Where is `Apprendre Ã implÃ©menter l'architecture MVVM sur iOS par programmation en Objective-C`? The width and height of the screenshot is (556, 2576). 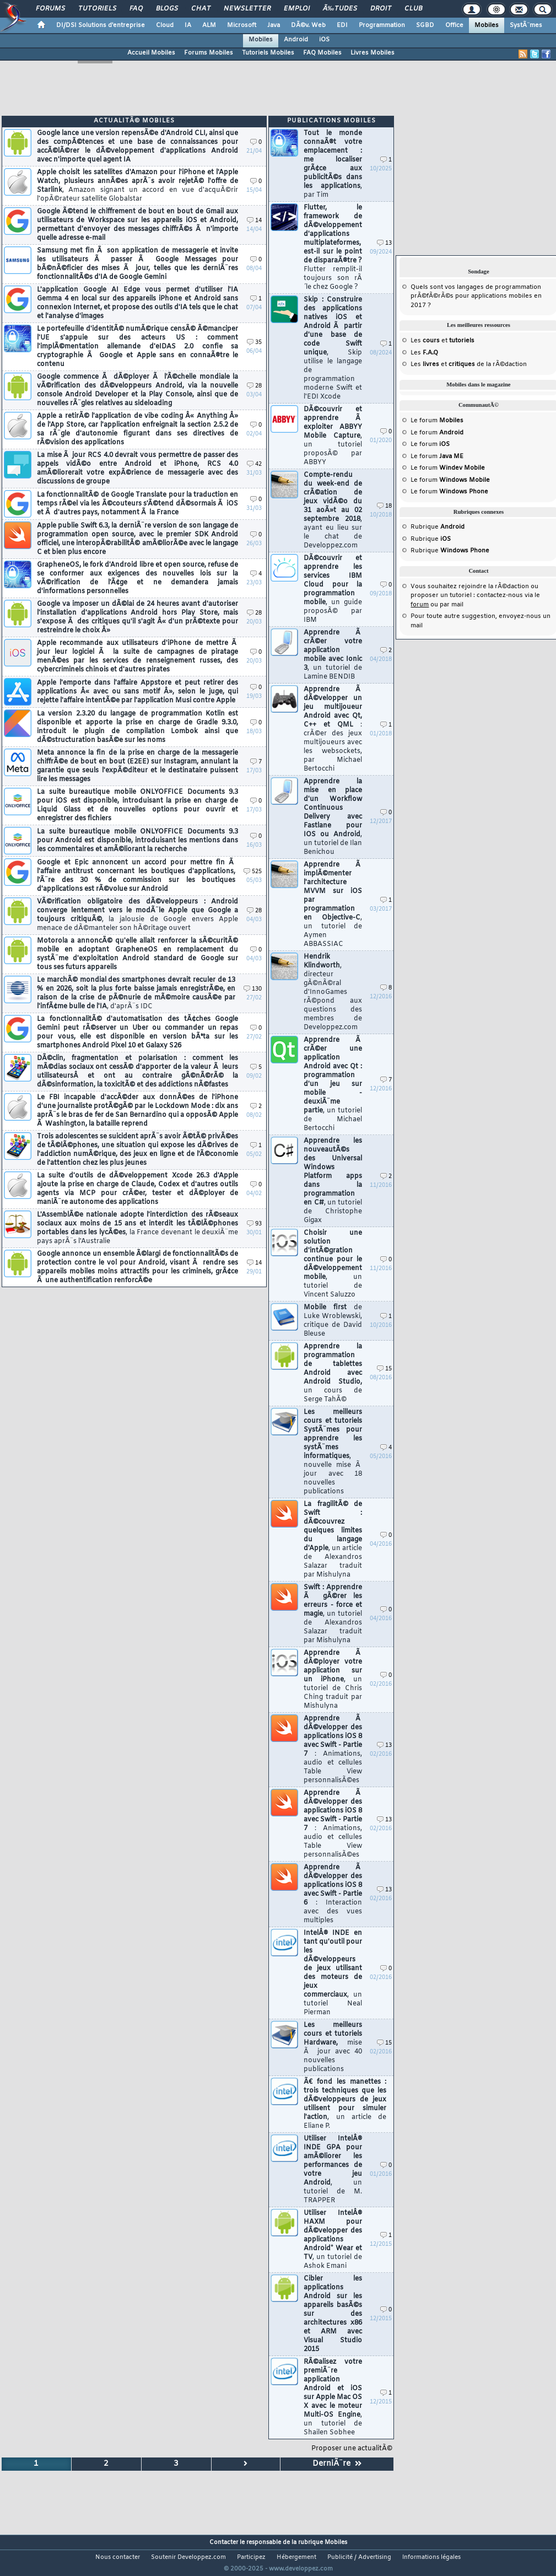 Apprendre Ã implÃ©menter l'architecture MVVM sur iOS par programmation en Objective-C is located at coordinates (333, 905).